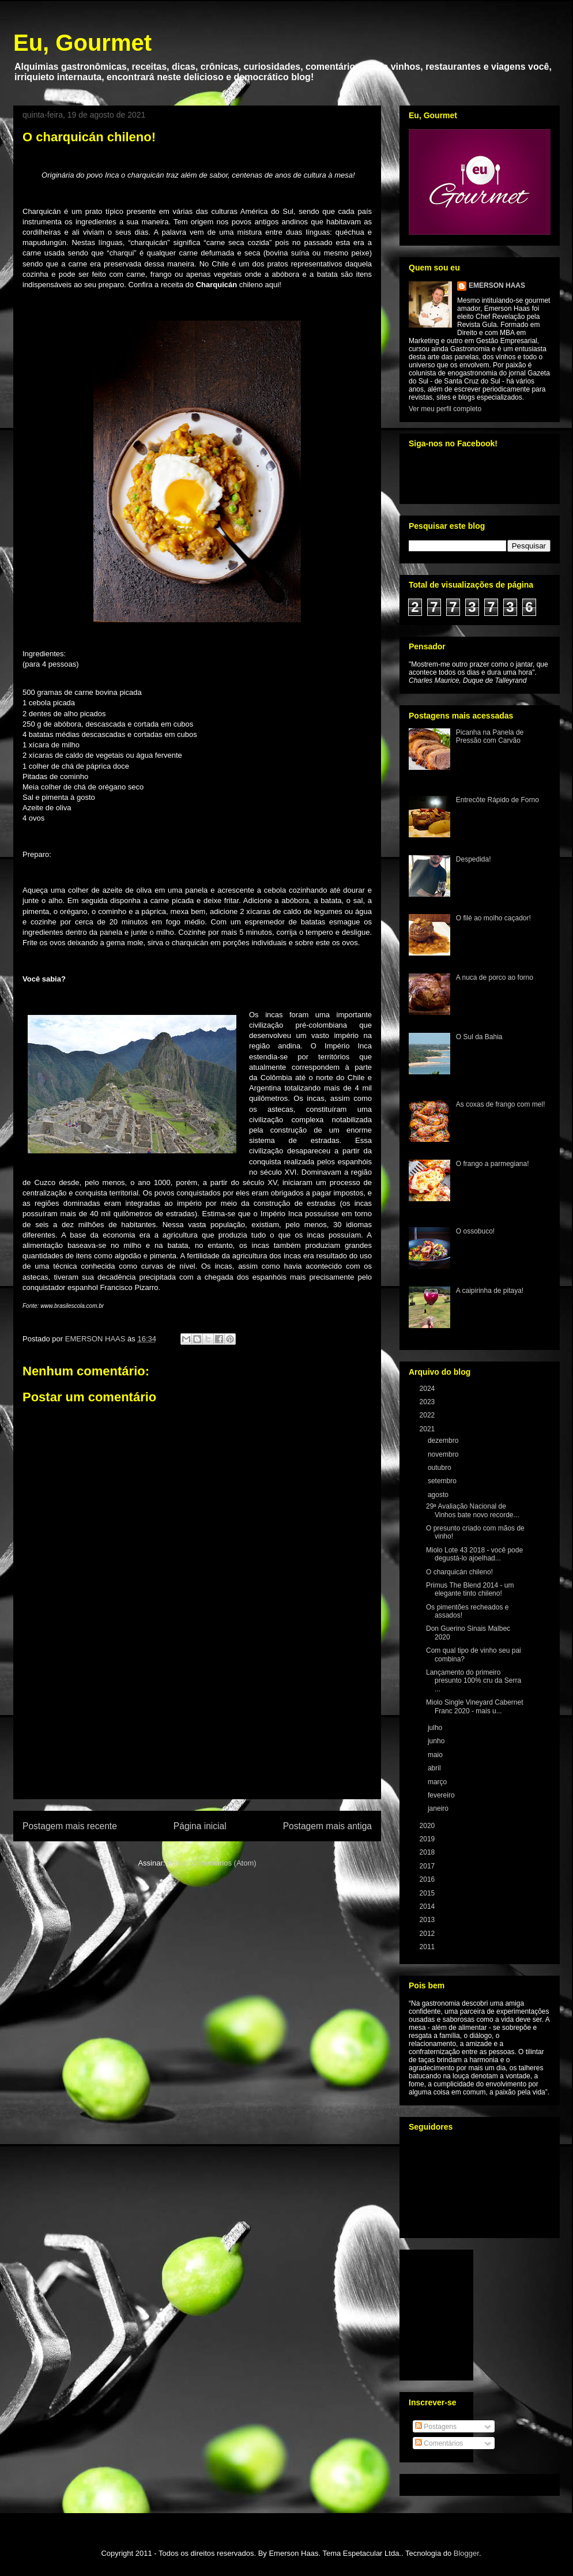 The image size is (573, 2576). I want to click on 2022, so click(428, 1415).